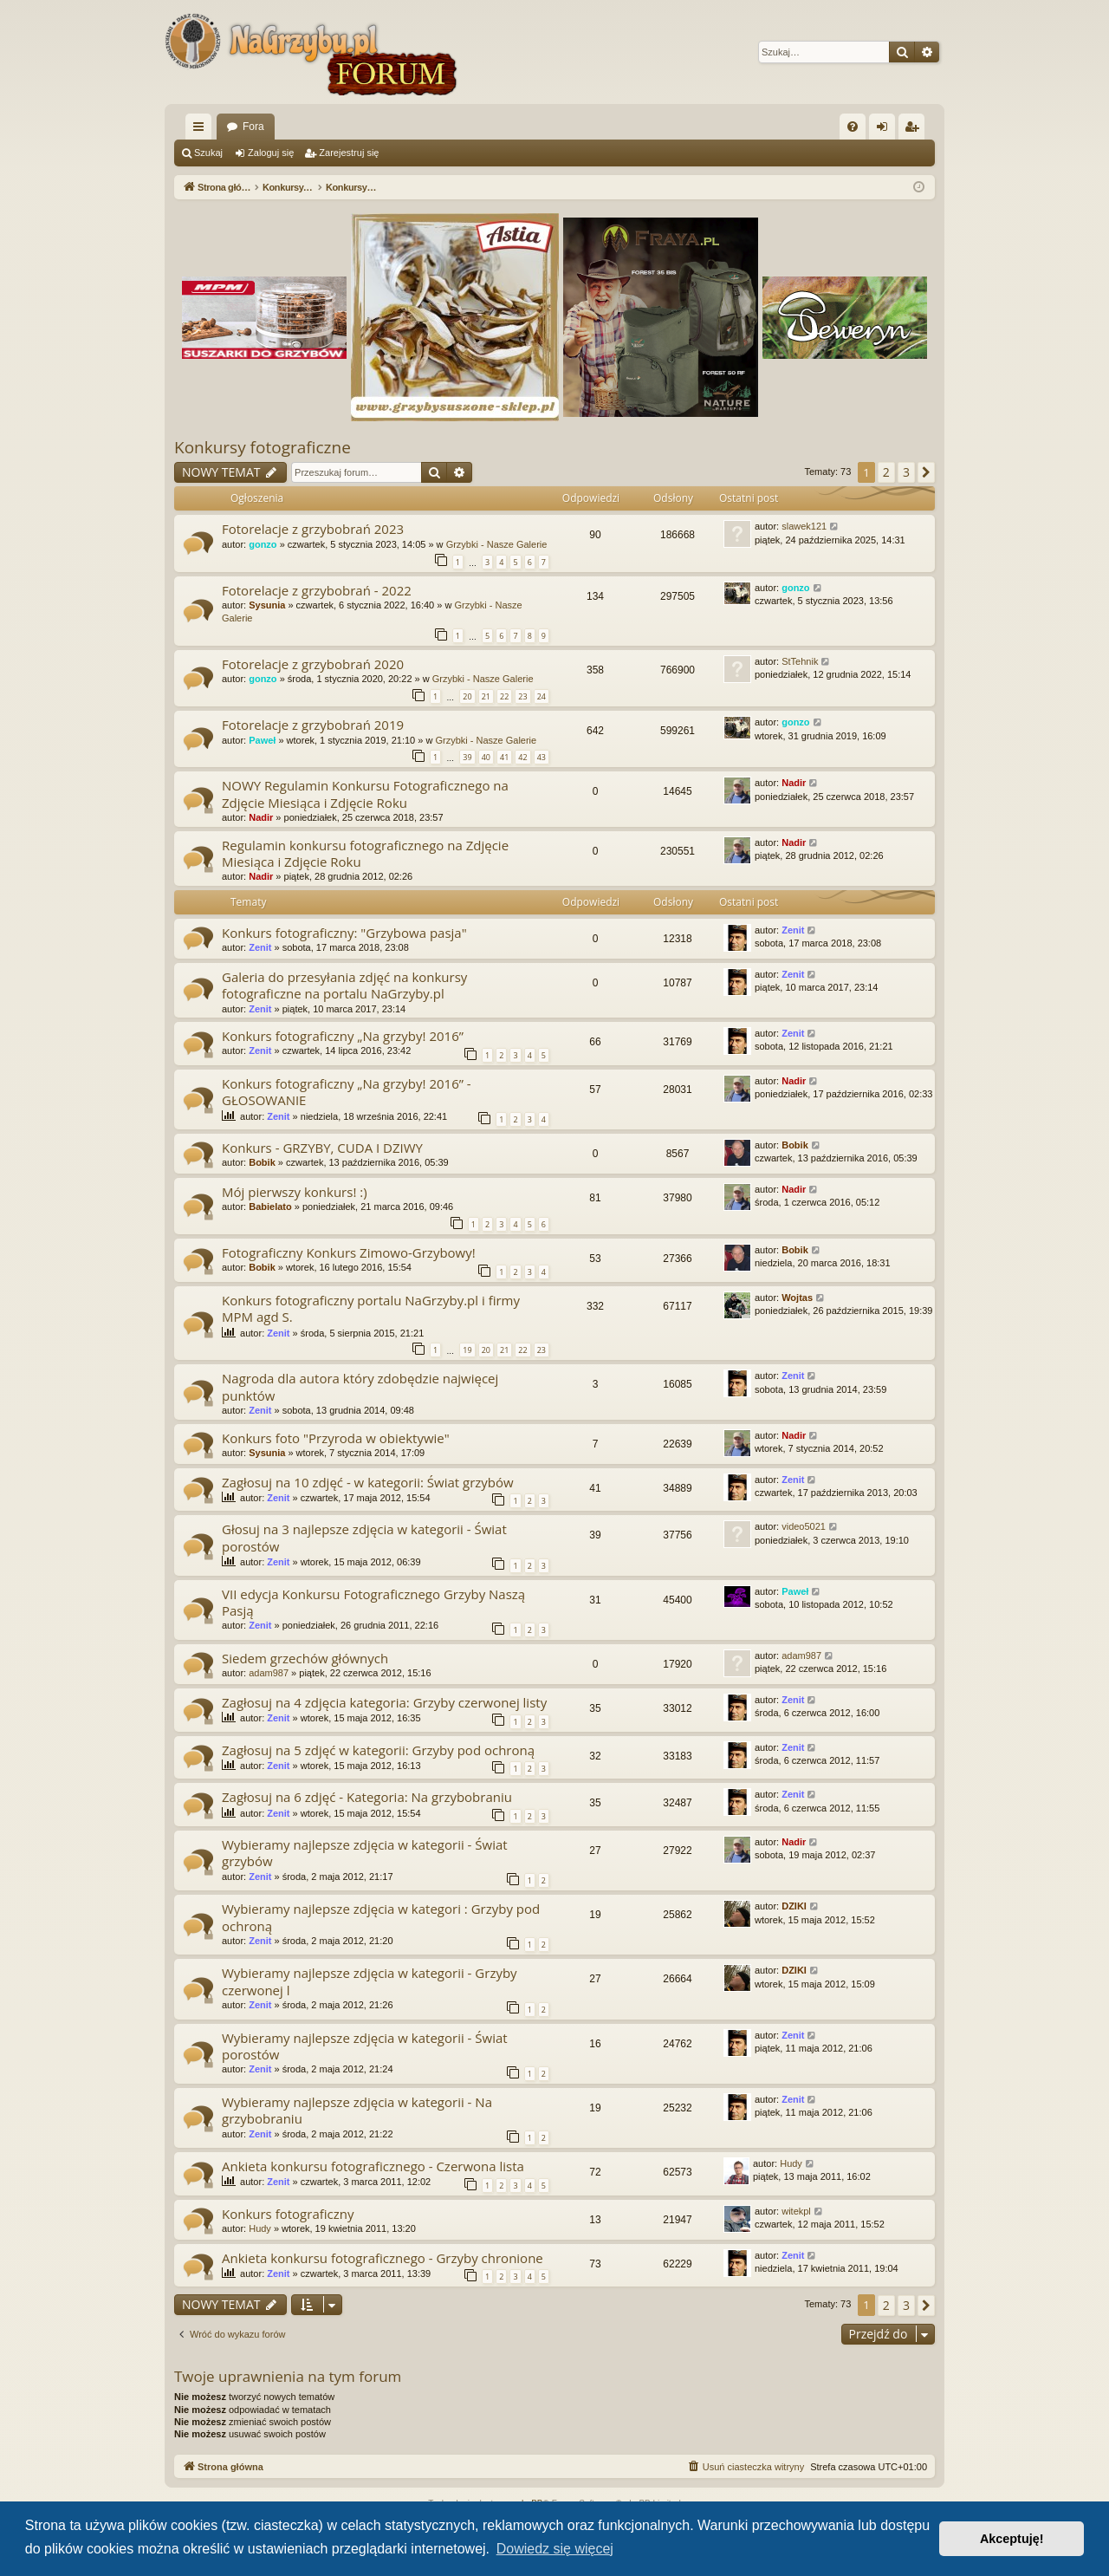 The image size is (1109, 2576). I want to click on Galeria do przesyłania zdjęć na konkursy fotograficzne na portalu NaGrzyby.pl, so click(344, 985).